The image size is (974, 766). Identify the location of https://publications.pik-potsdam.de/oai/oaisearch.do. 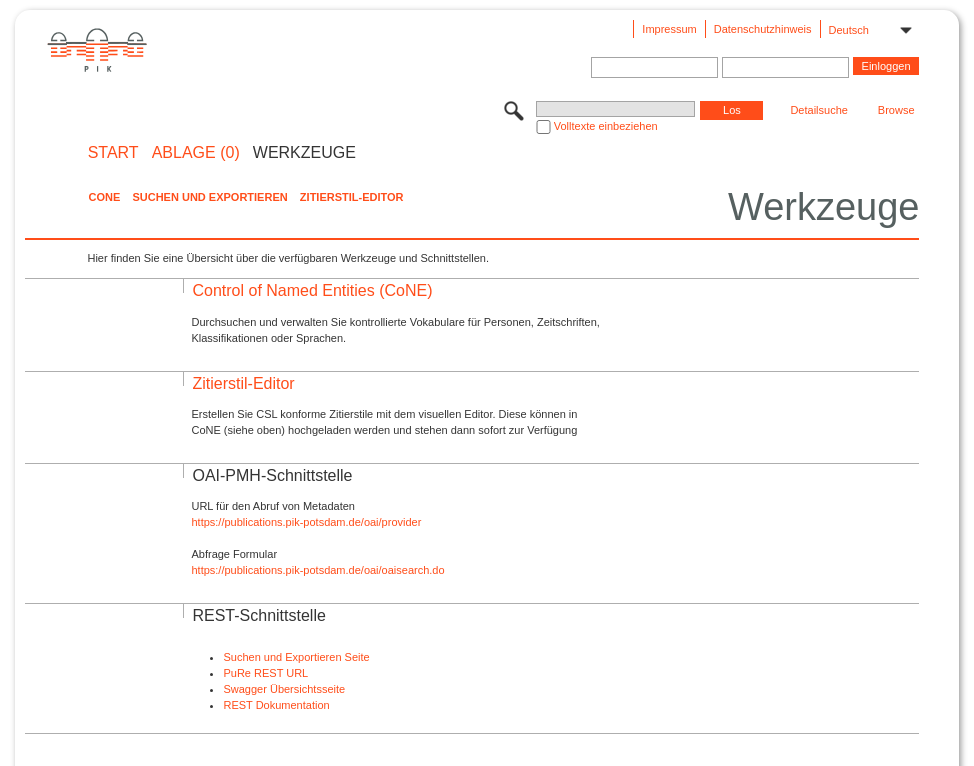
(317, 570).